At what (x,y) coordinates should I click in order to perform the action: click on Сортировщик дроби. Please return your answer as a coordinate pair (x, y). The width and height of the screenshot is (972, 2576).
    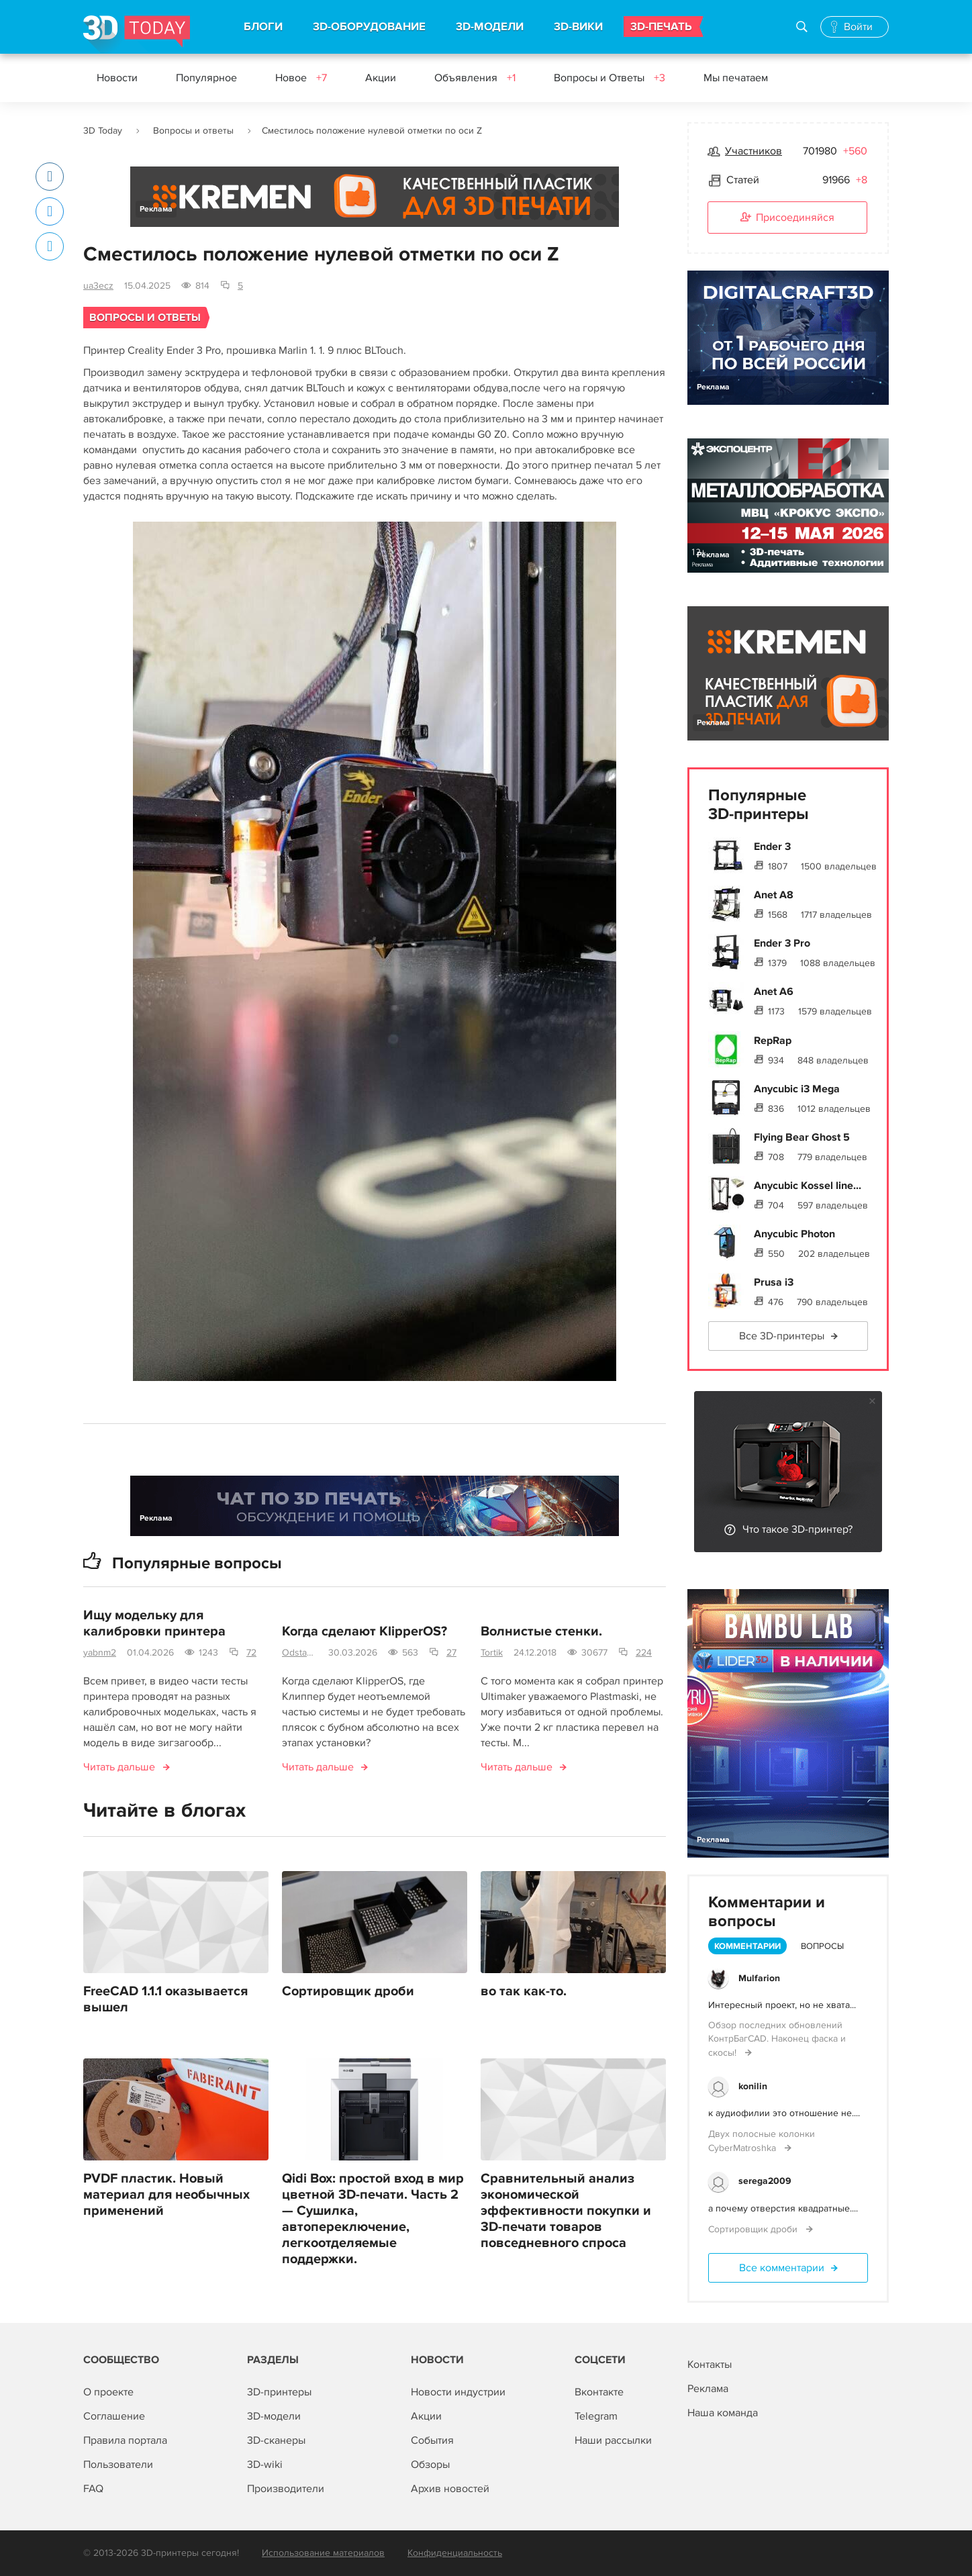
    Looking at the image, I should click on (348, 1991).